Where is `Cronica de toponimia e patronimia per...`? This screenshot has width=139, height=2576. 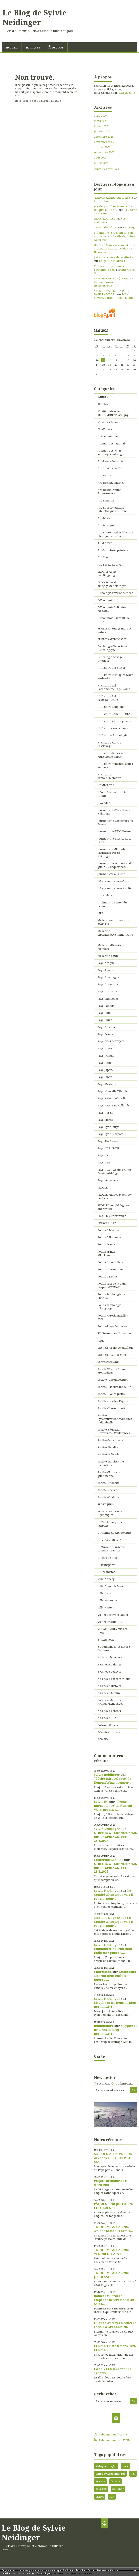
Cronica de toponimia e patronimia per... is located at coordinates (109, 267).